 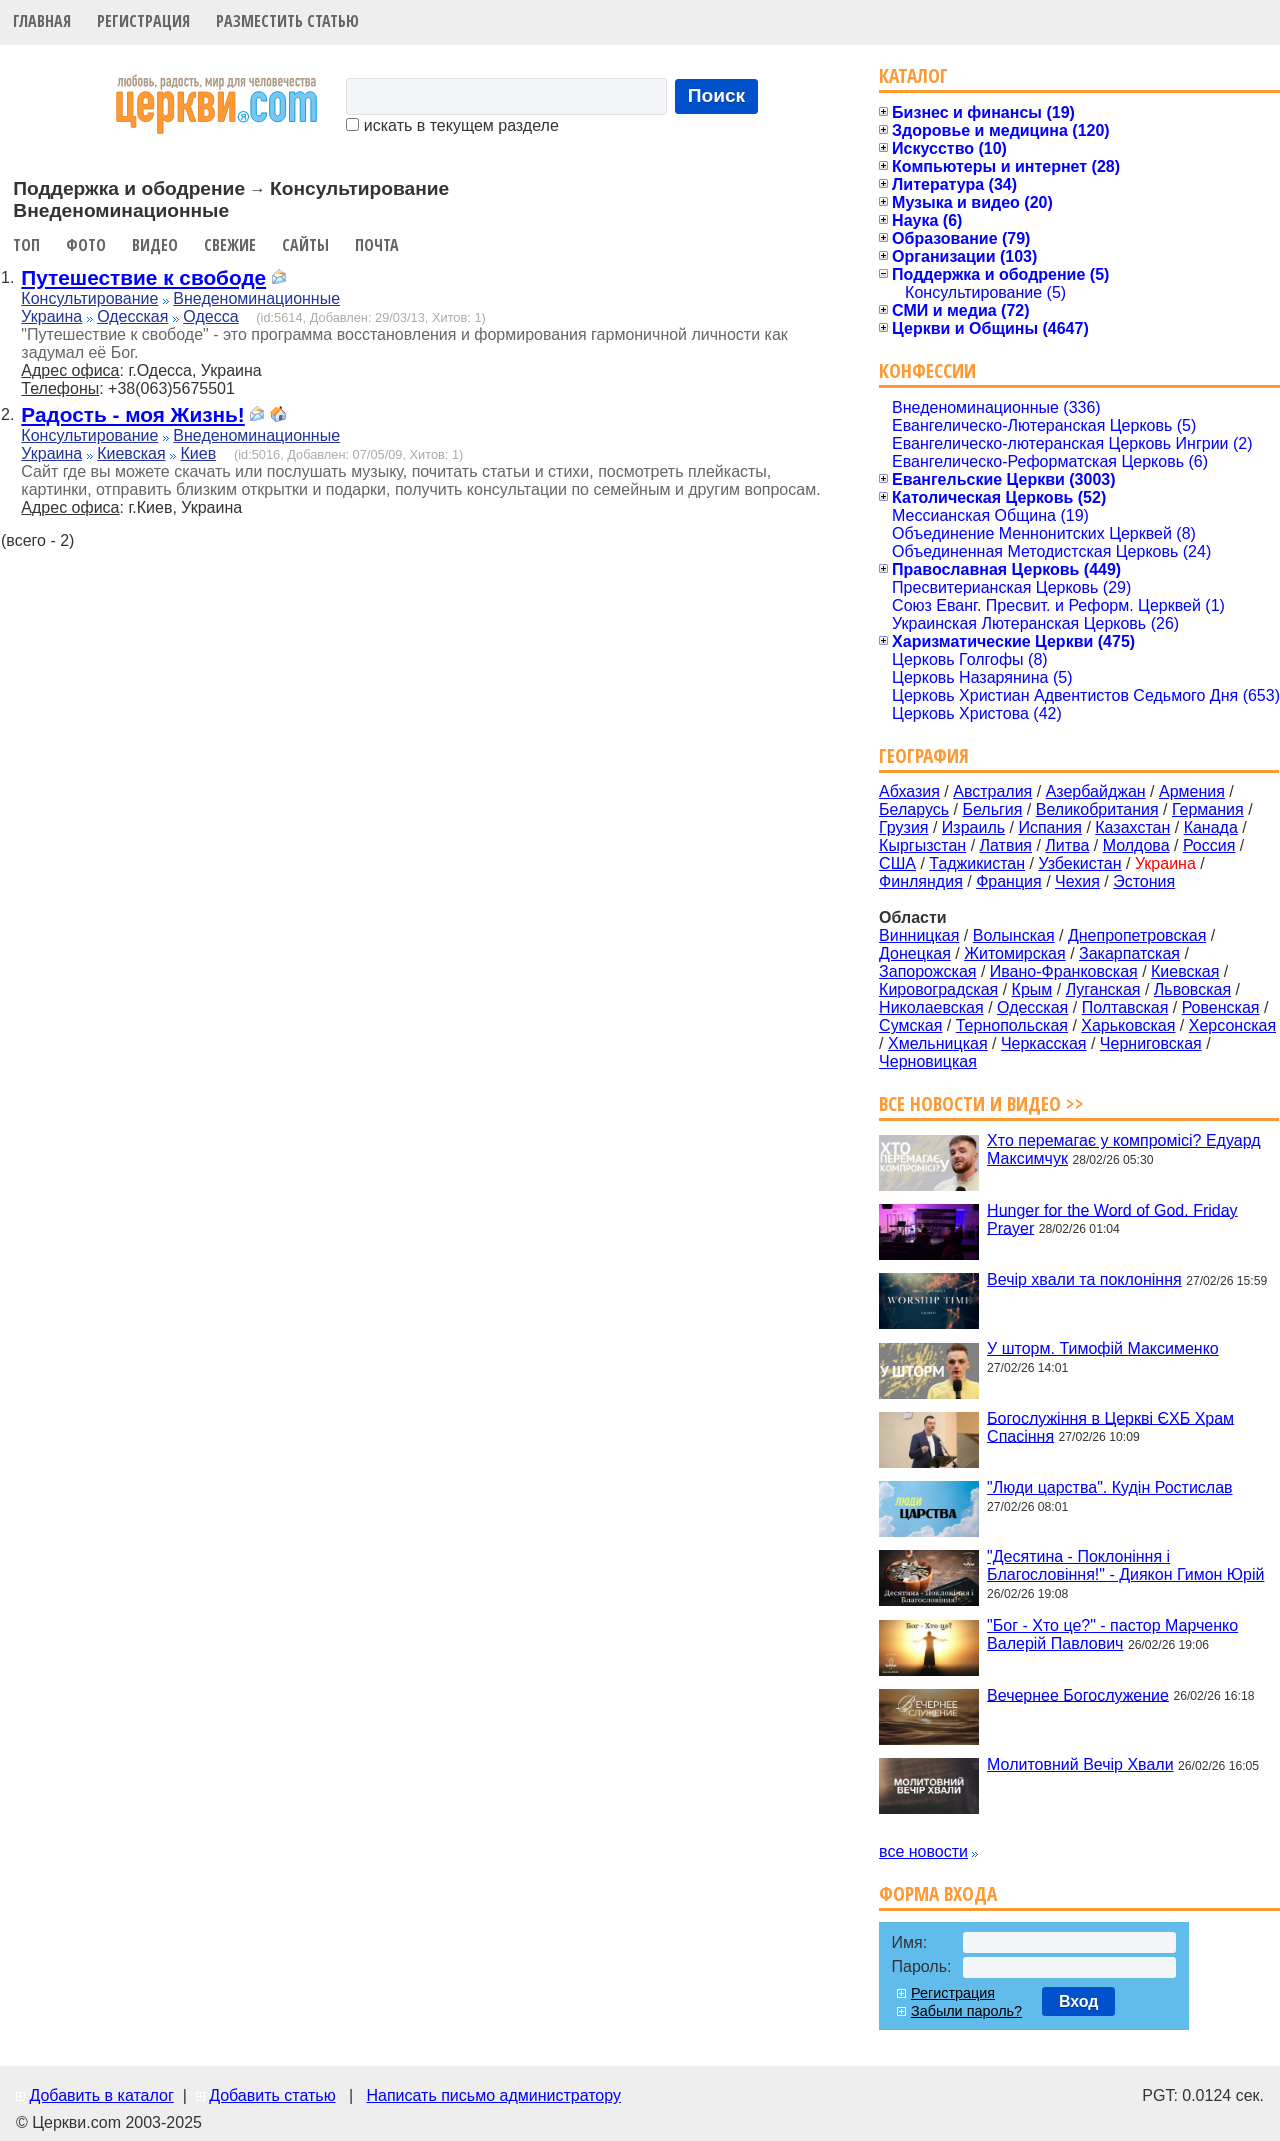 What do you see at coordinates (914, 809) in the screenshot?
I see `Беларусь` at bounding box center [914, 809].